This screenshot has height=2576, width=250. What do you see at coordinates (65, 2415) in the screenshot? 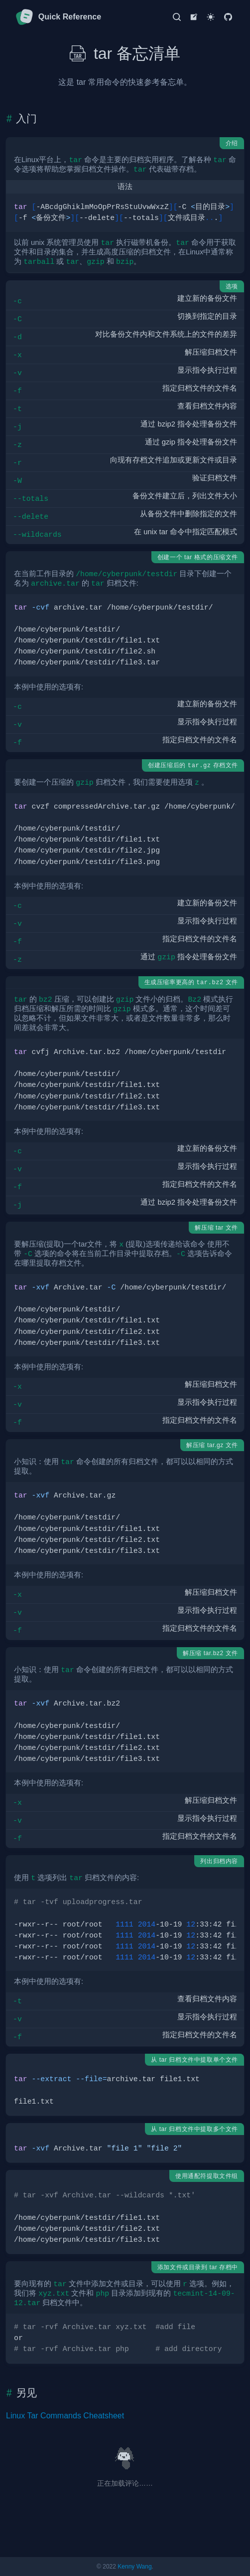
I see `Linux Tar Commands Cheatsheet` at bounding box center [65, 2415].